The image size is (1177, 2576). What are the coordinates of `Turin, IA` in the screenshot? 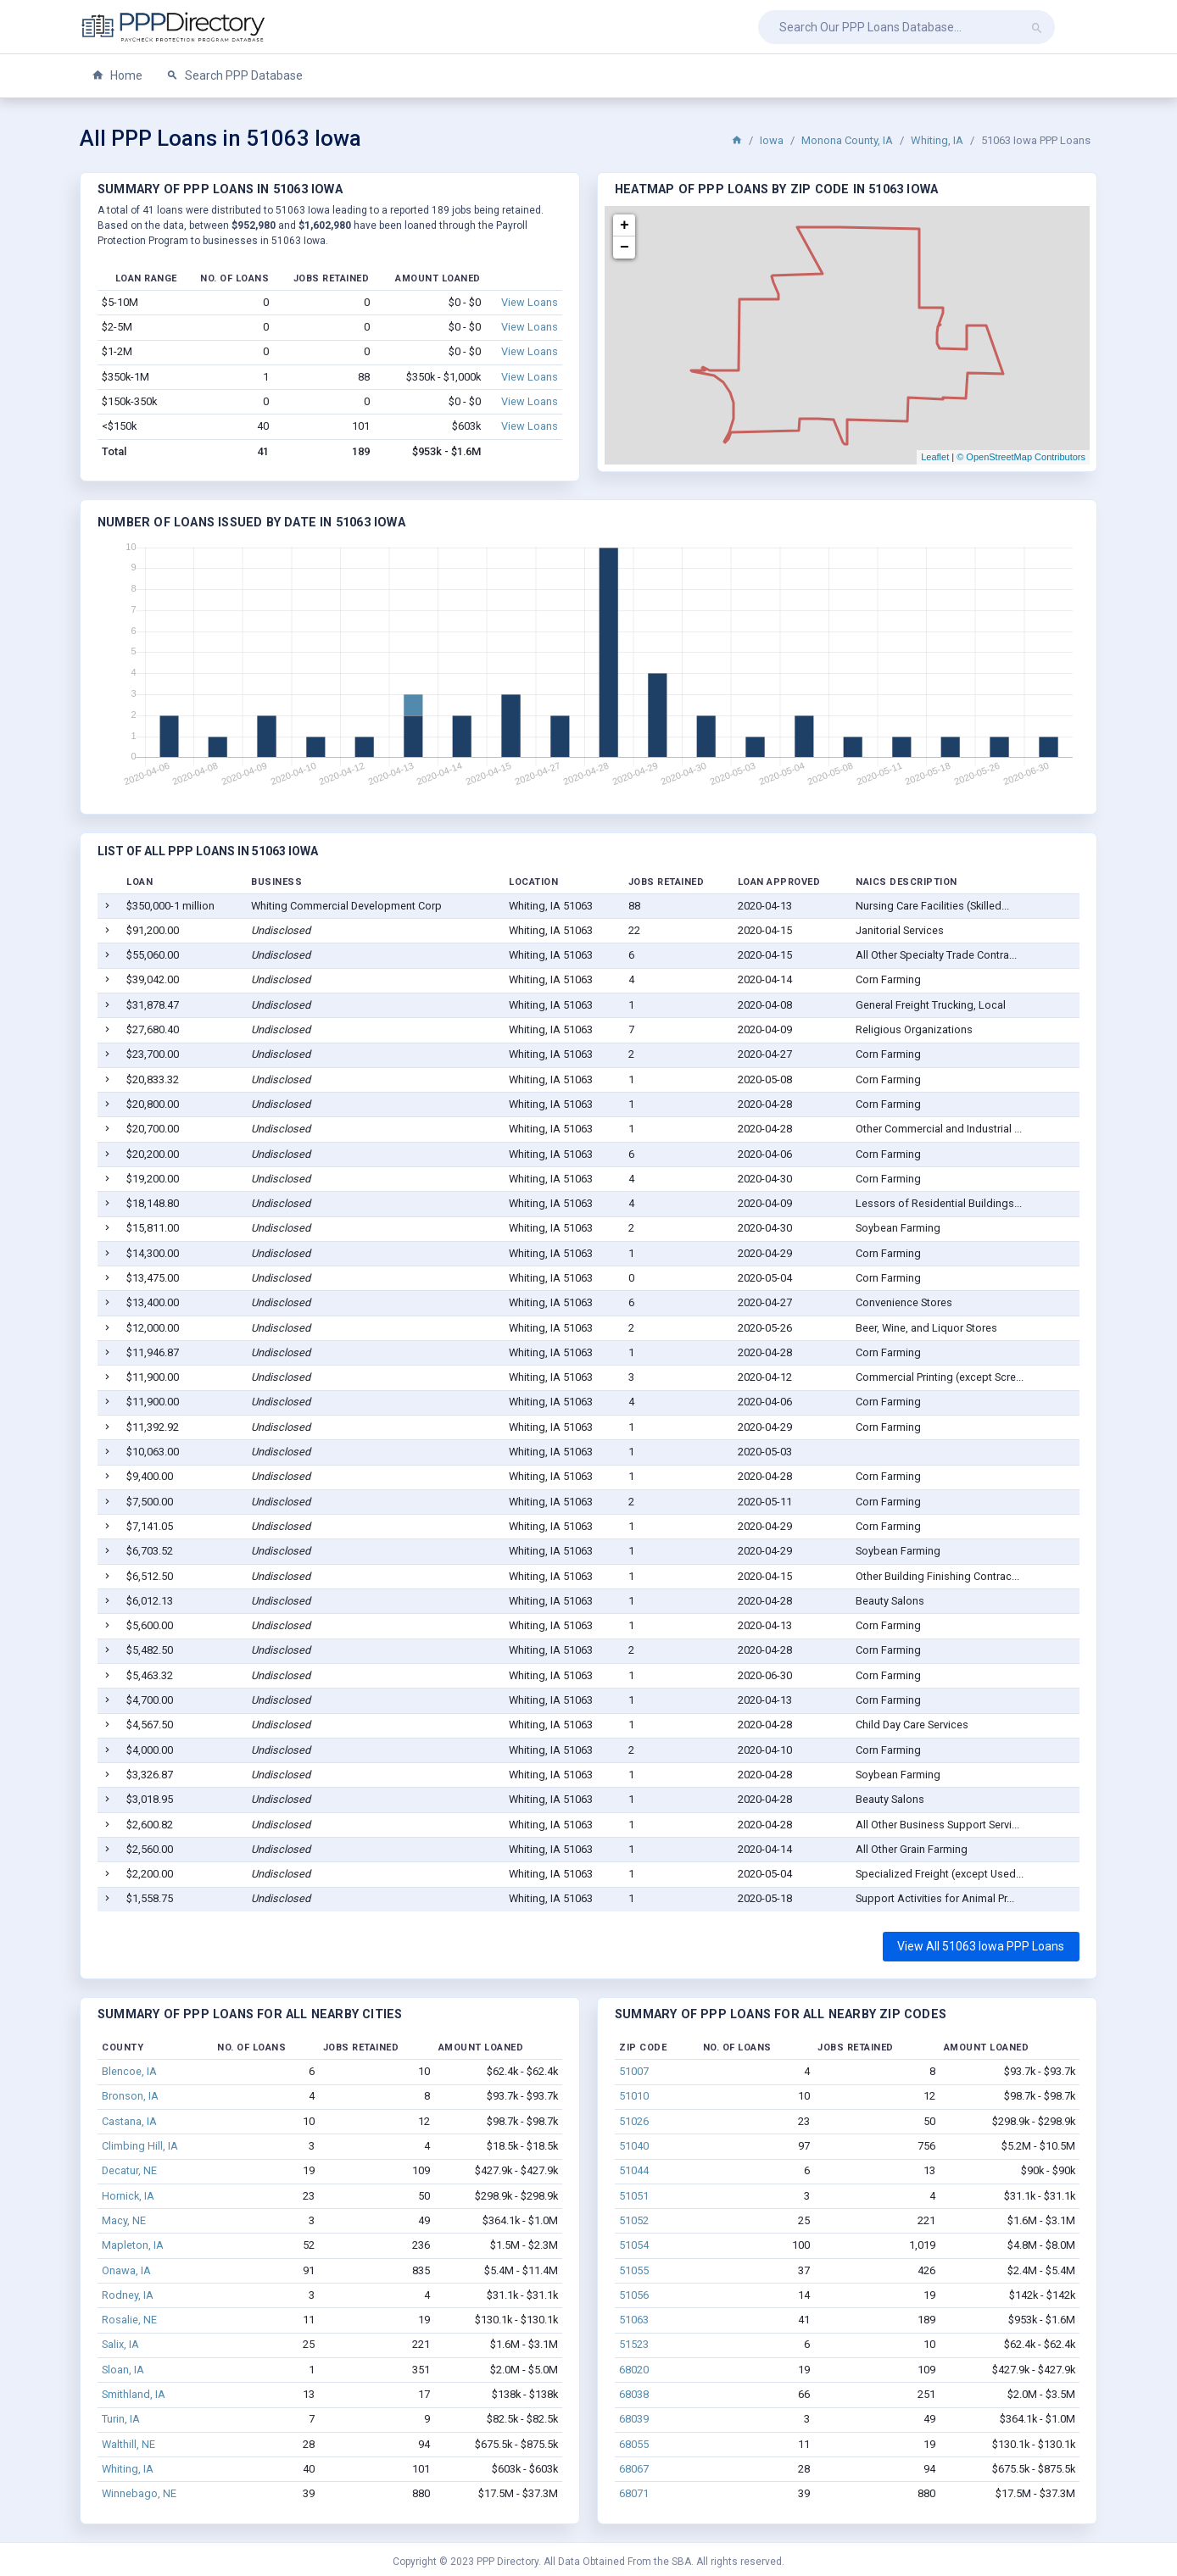 It's located at (121, 2418).